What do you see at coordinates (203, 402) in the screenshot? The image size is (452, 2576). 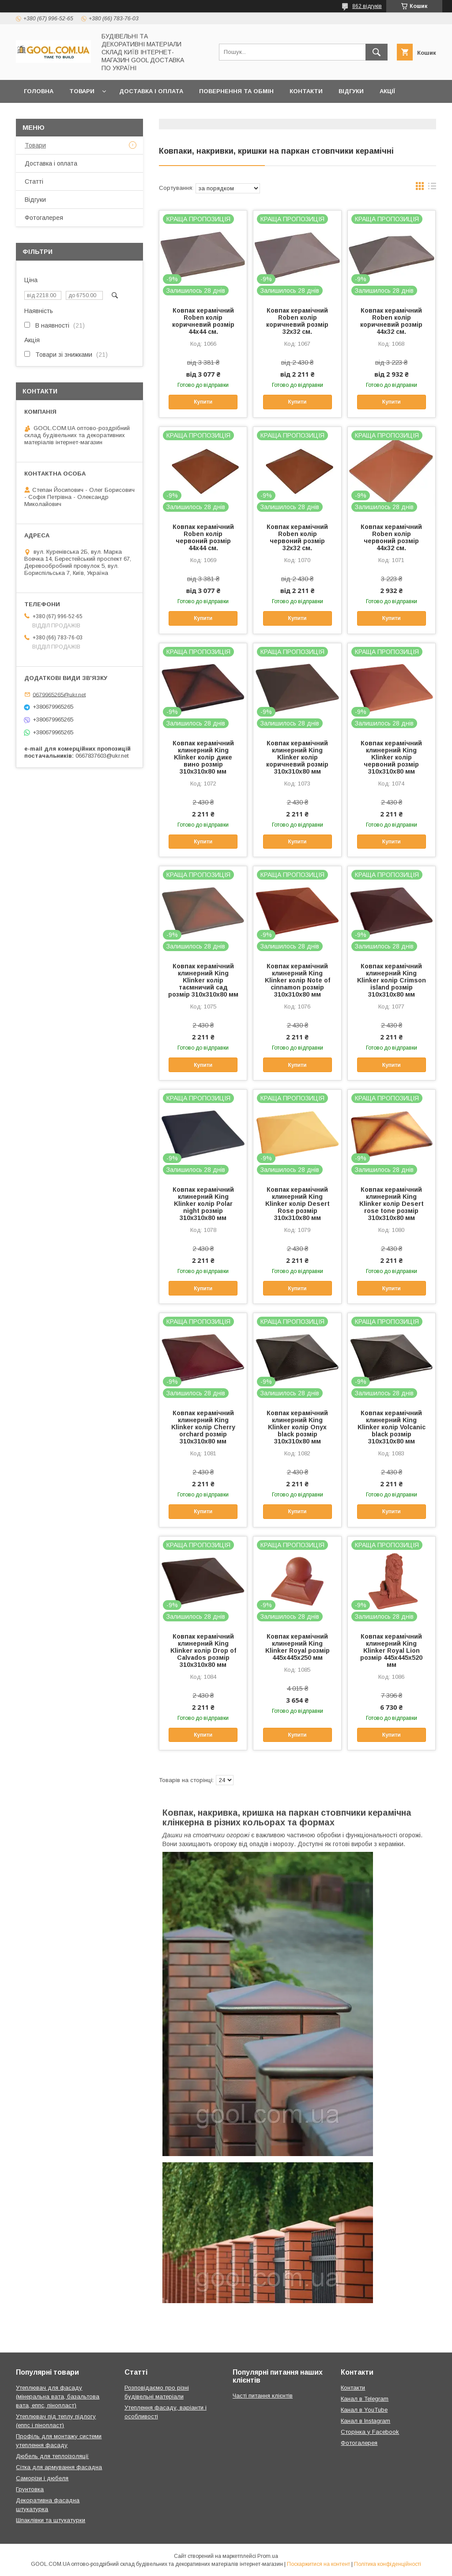 I see `Купити` at bounding box center [203, 402].